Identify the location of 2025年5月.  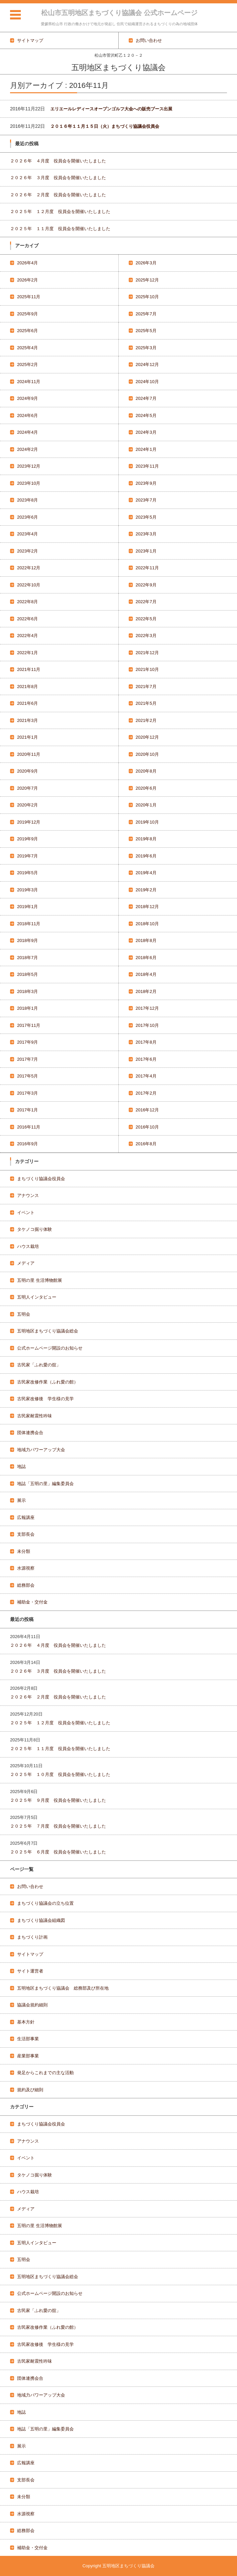
(146, 330).